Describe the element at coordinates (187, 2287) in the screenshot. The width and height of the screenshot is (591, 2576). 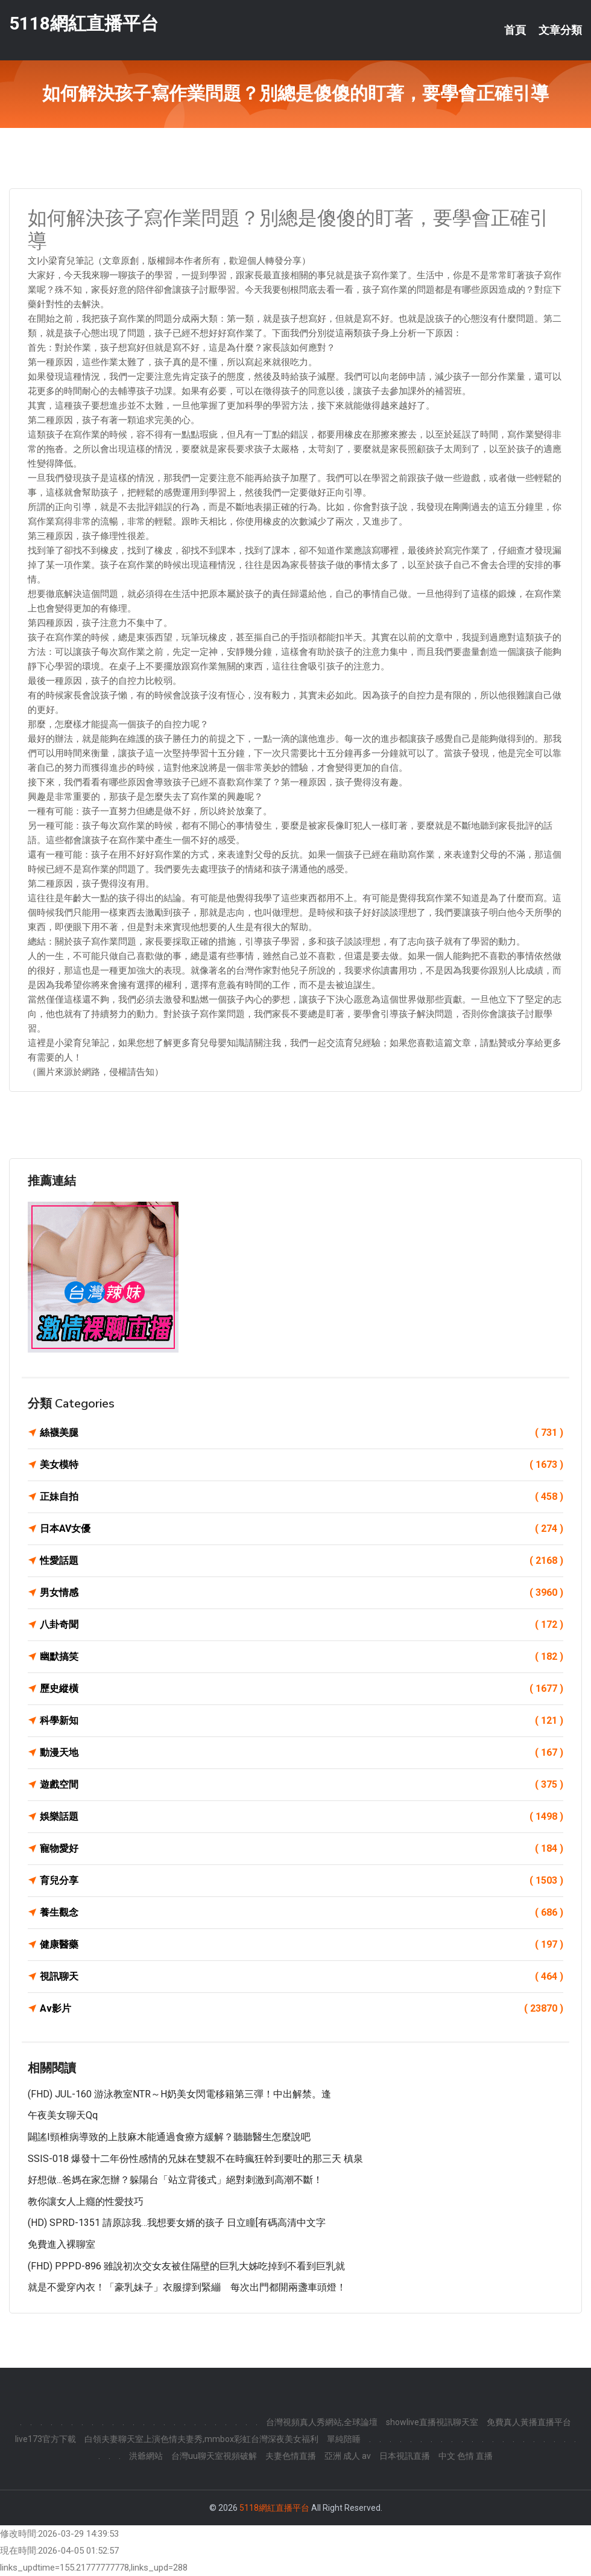
I see `就是不愛穿內衣！「豪乳妹子」衣服撐到緊繃 每次出門都開兩盞車頭燈！` at that location.